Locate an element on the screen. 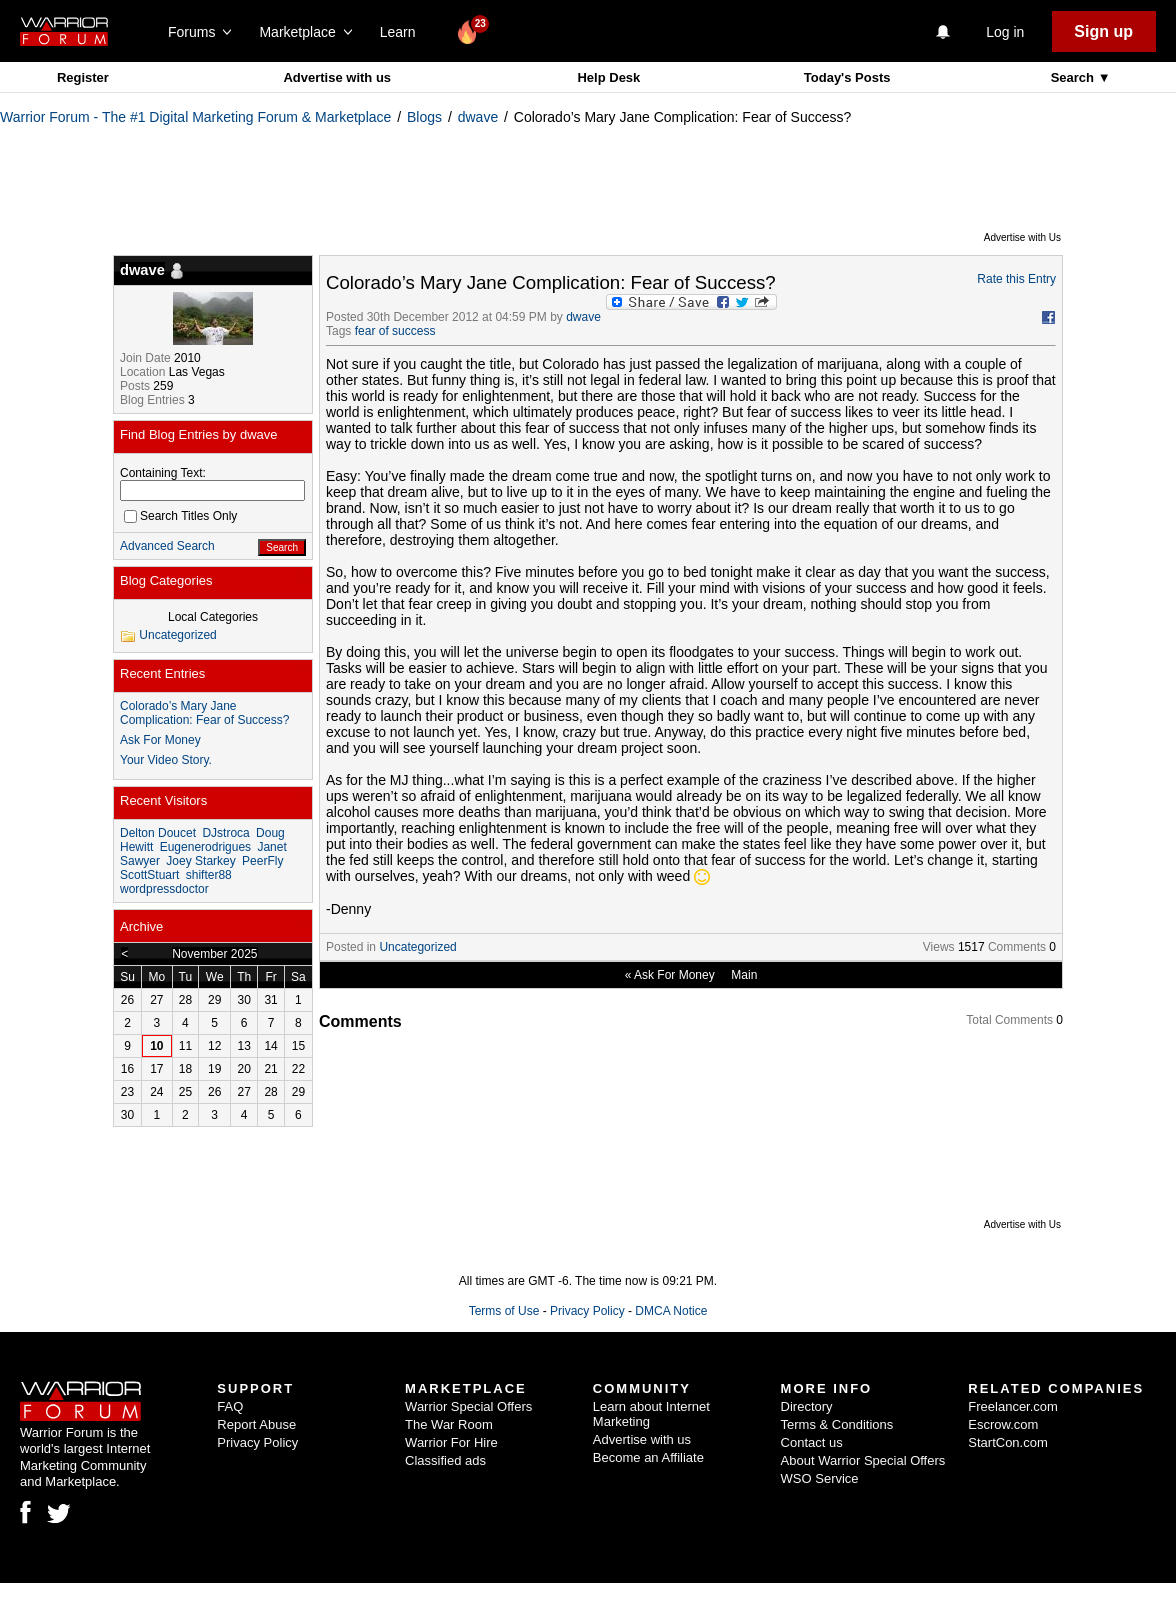  Warrior Forum - The #1 Digital Marketing Forum & Marketplace is located at coordinates (195, 117).